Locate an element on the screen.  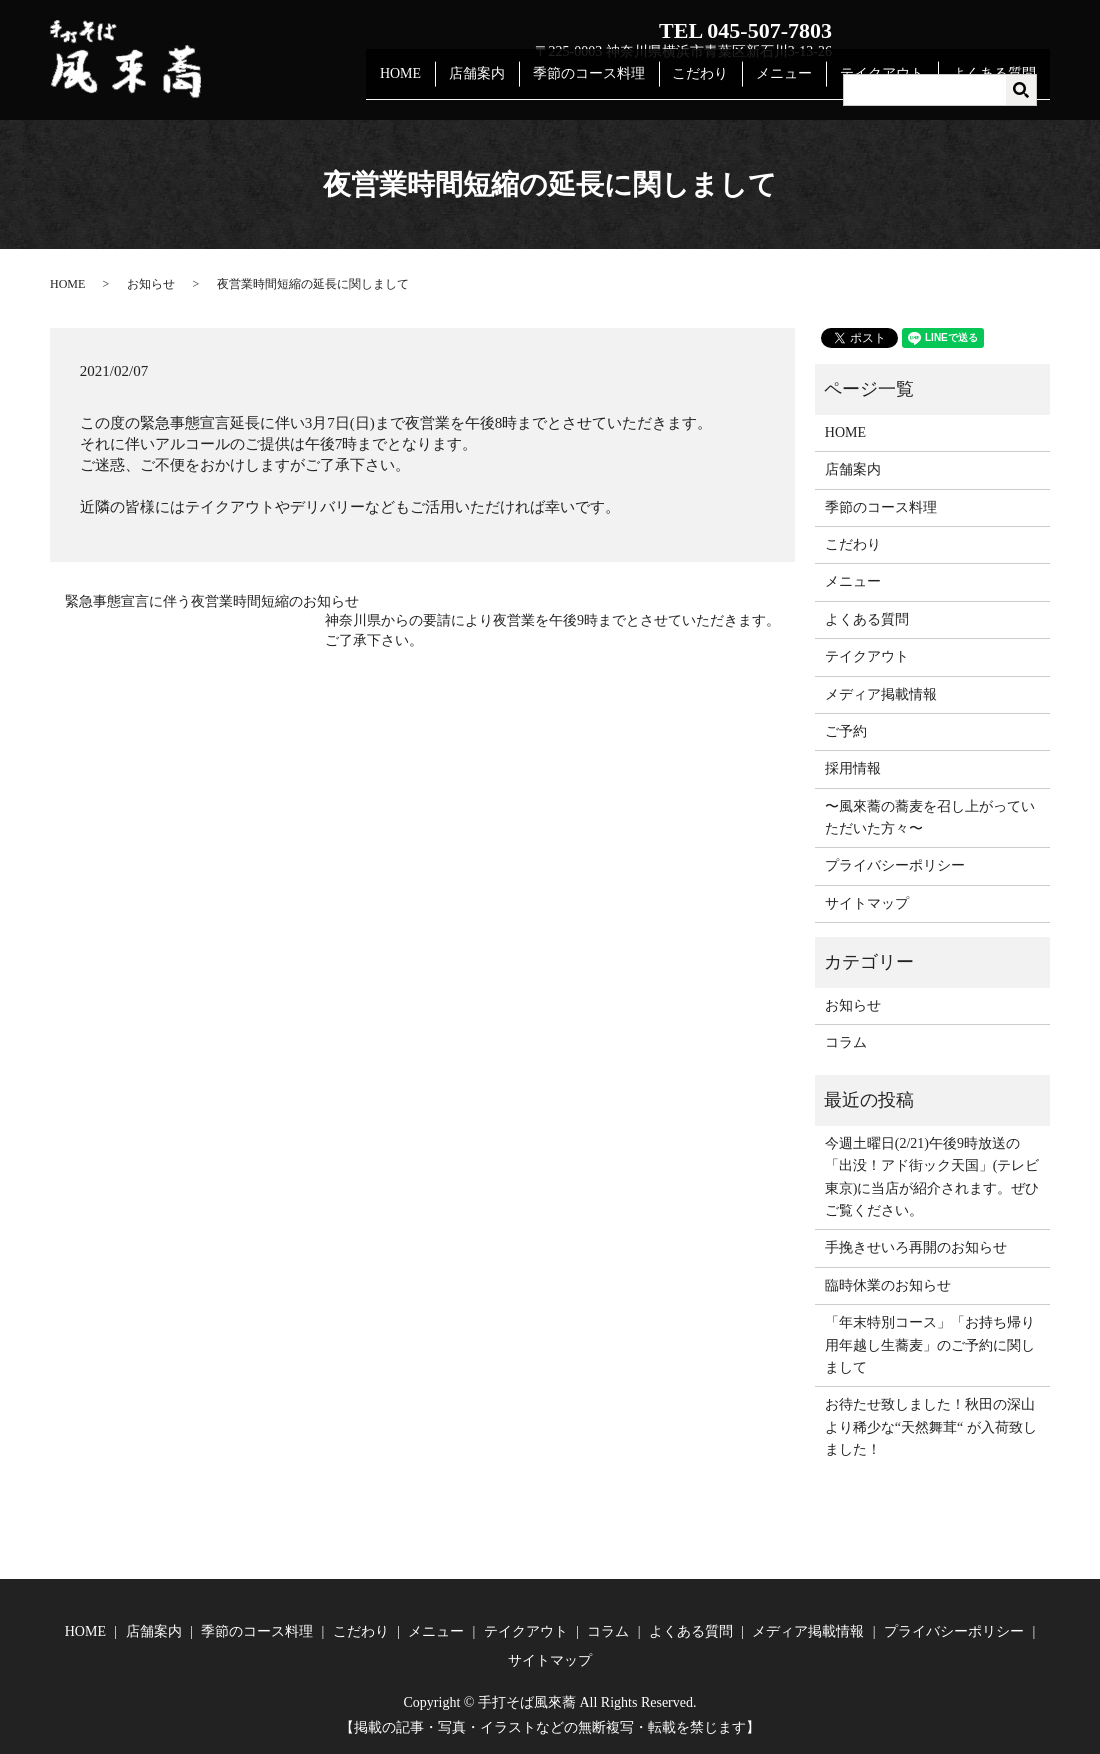
サイトマップ is located at coordinates (867, 903).